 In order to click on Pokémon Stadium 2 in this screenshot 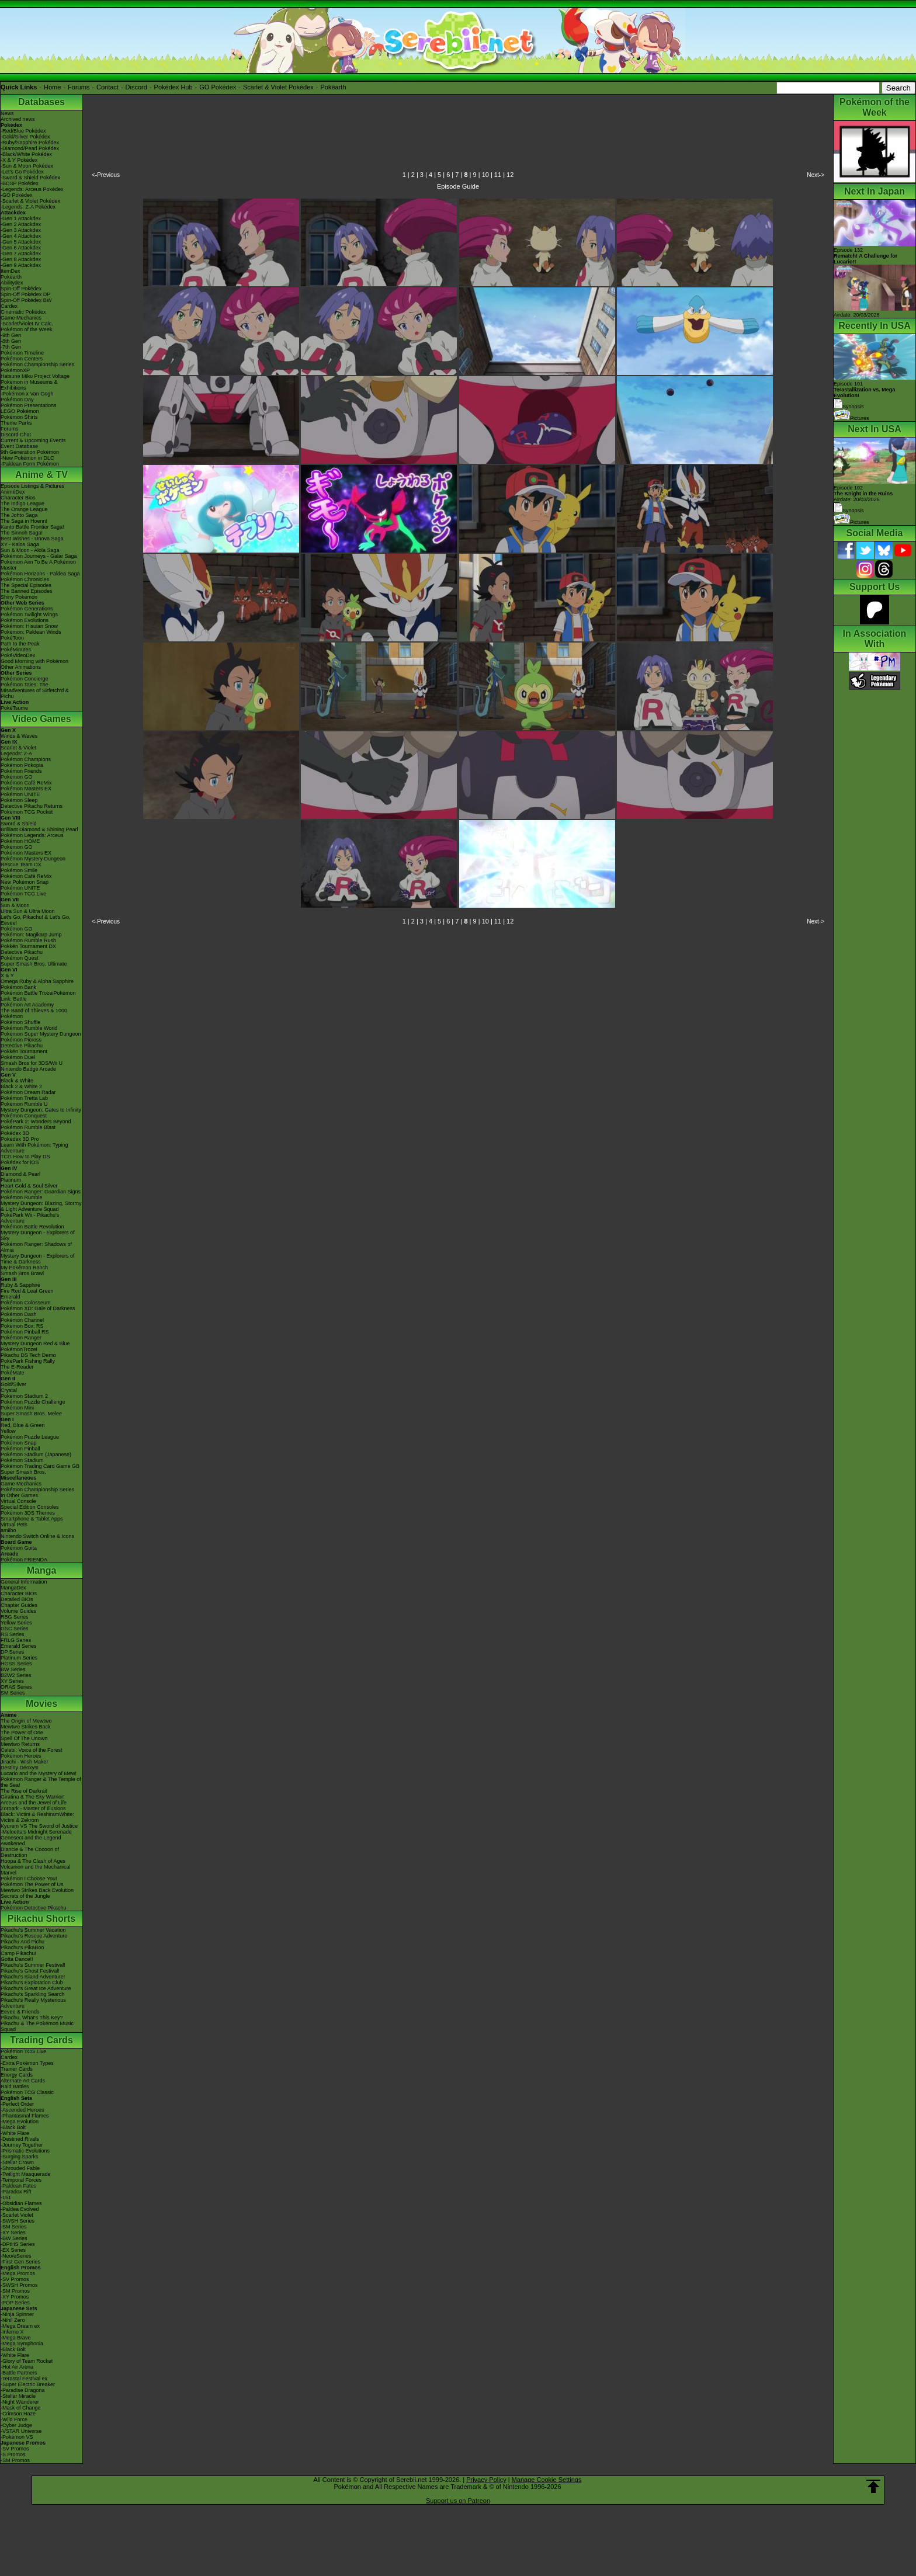, I will do `click(24, 1396)`.